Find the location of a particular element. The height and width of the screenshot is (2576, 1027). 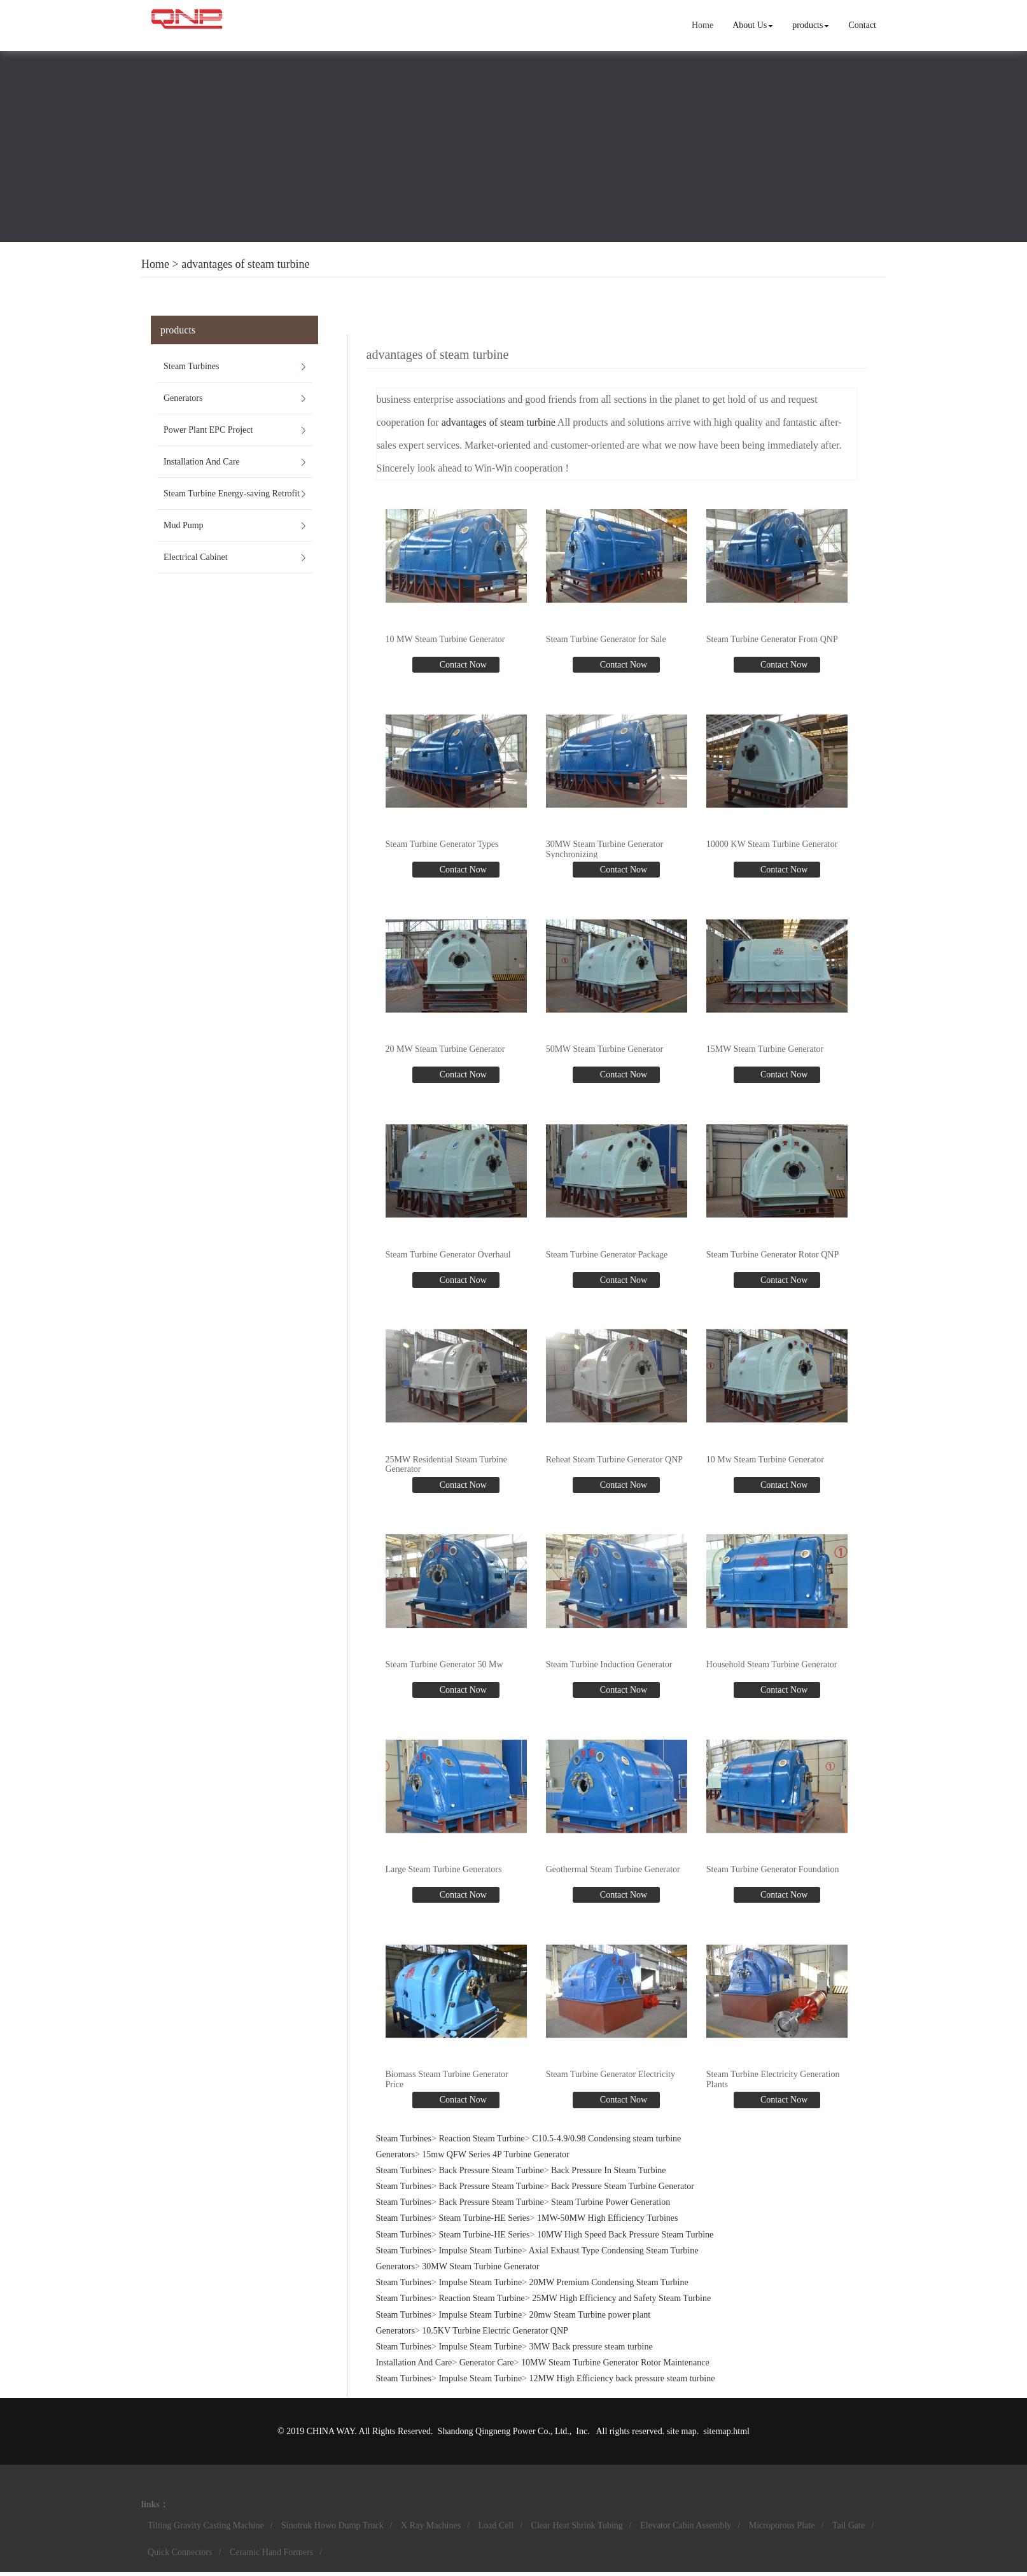

Quick Connectors is located at coordinates (180, 2552).